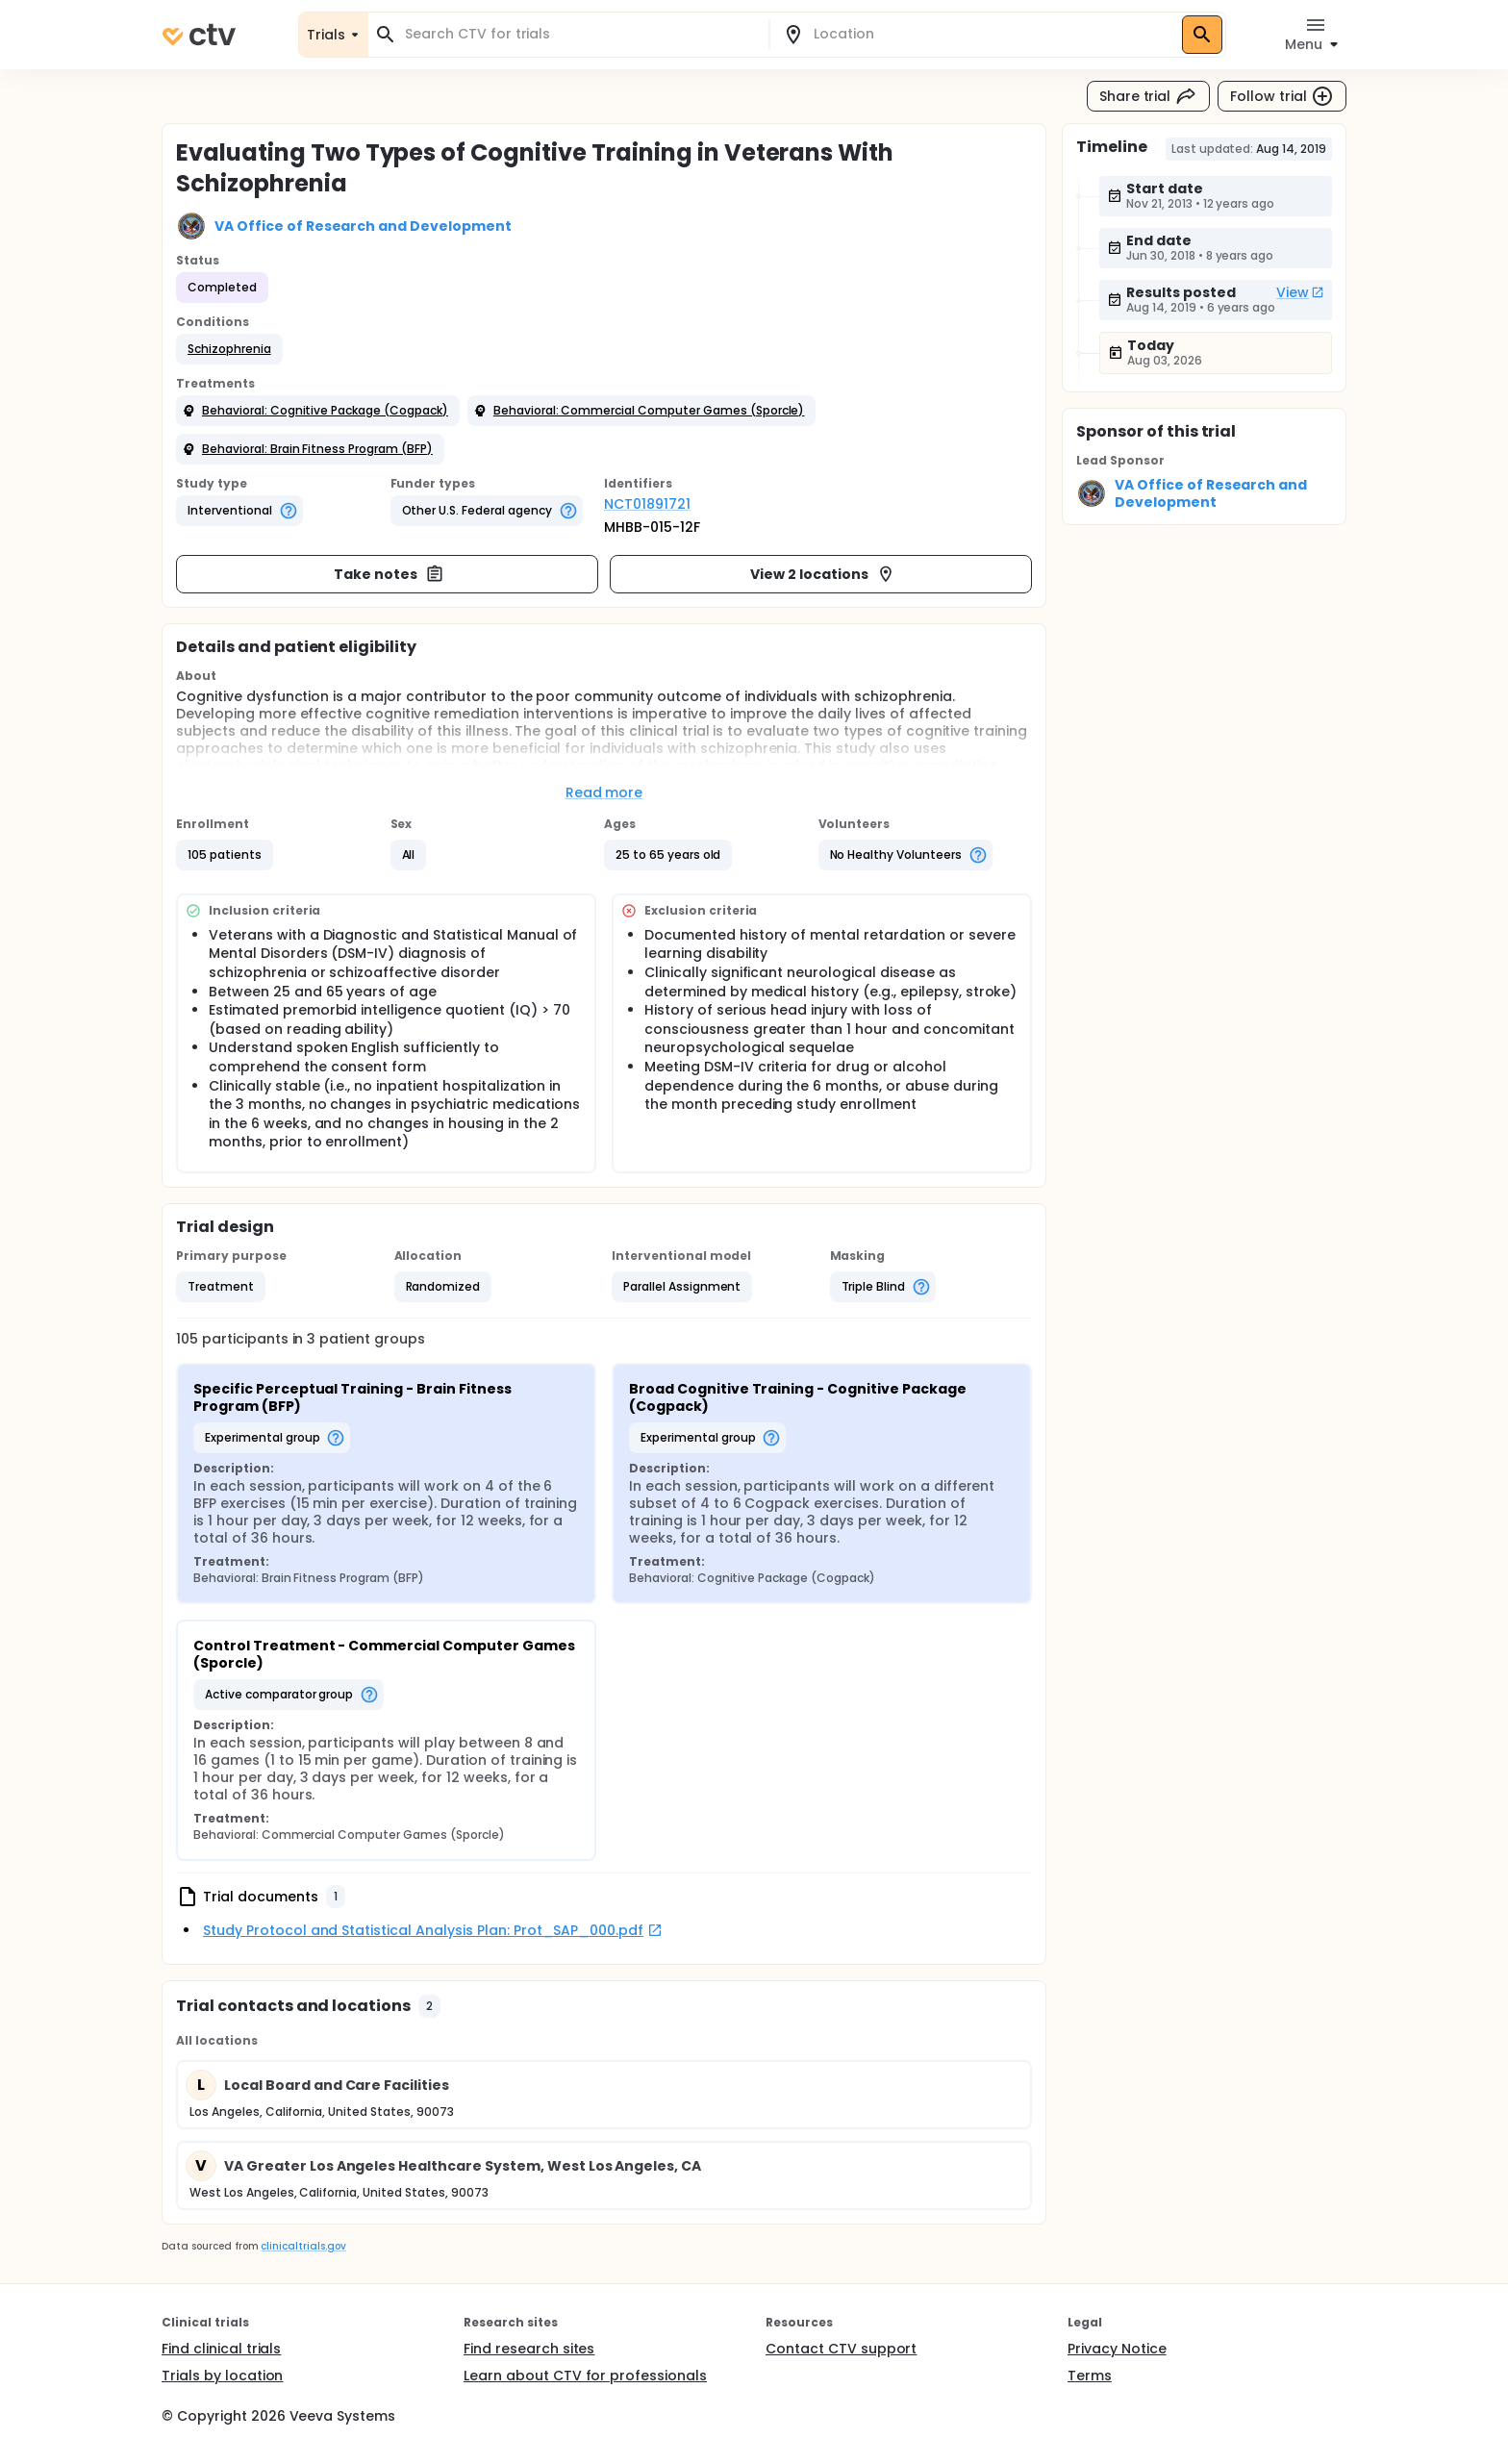 The image size is (1508, 2464). Describe the element at coordinates (604, 792) in the screenshot. I see `Read more` at that location.